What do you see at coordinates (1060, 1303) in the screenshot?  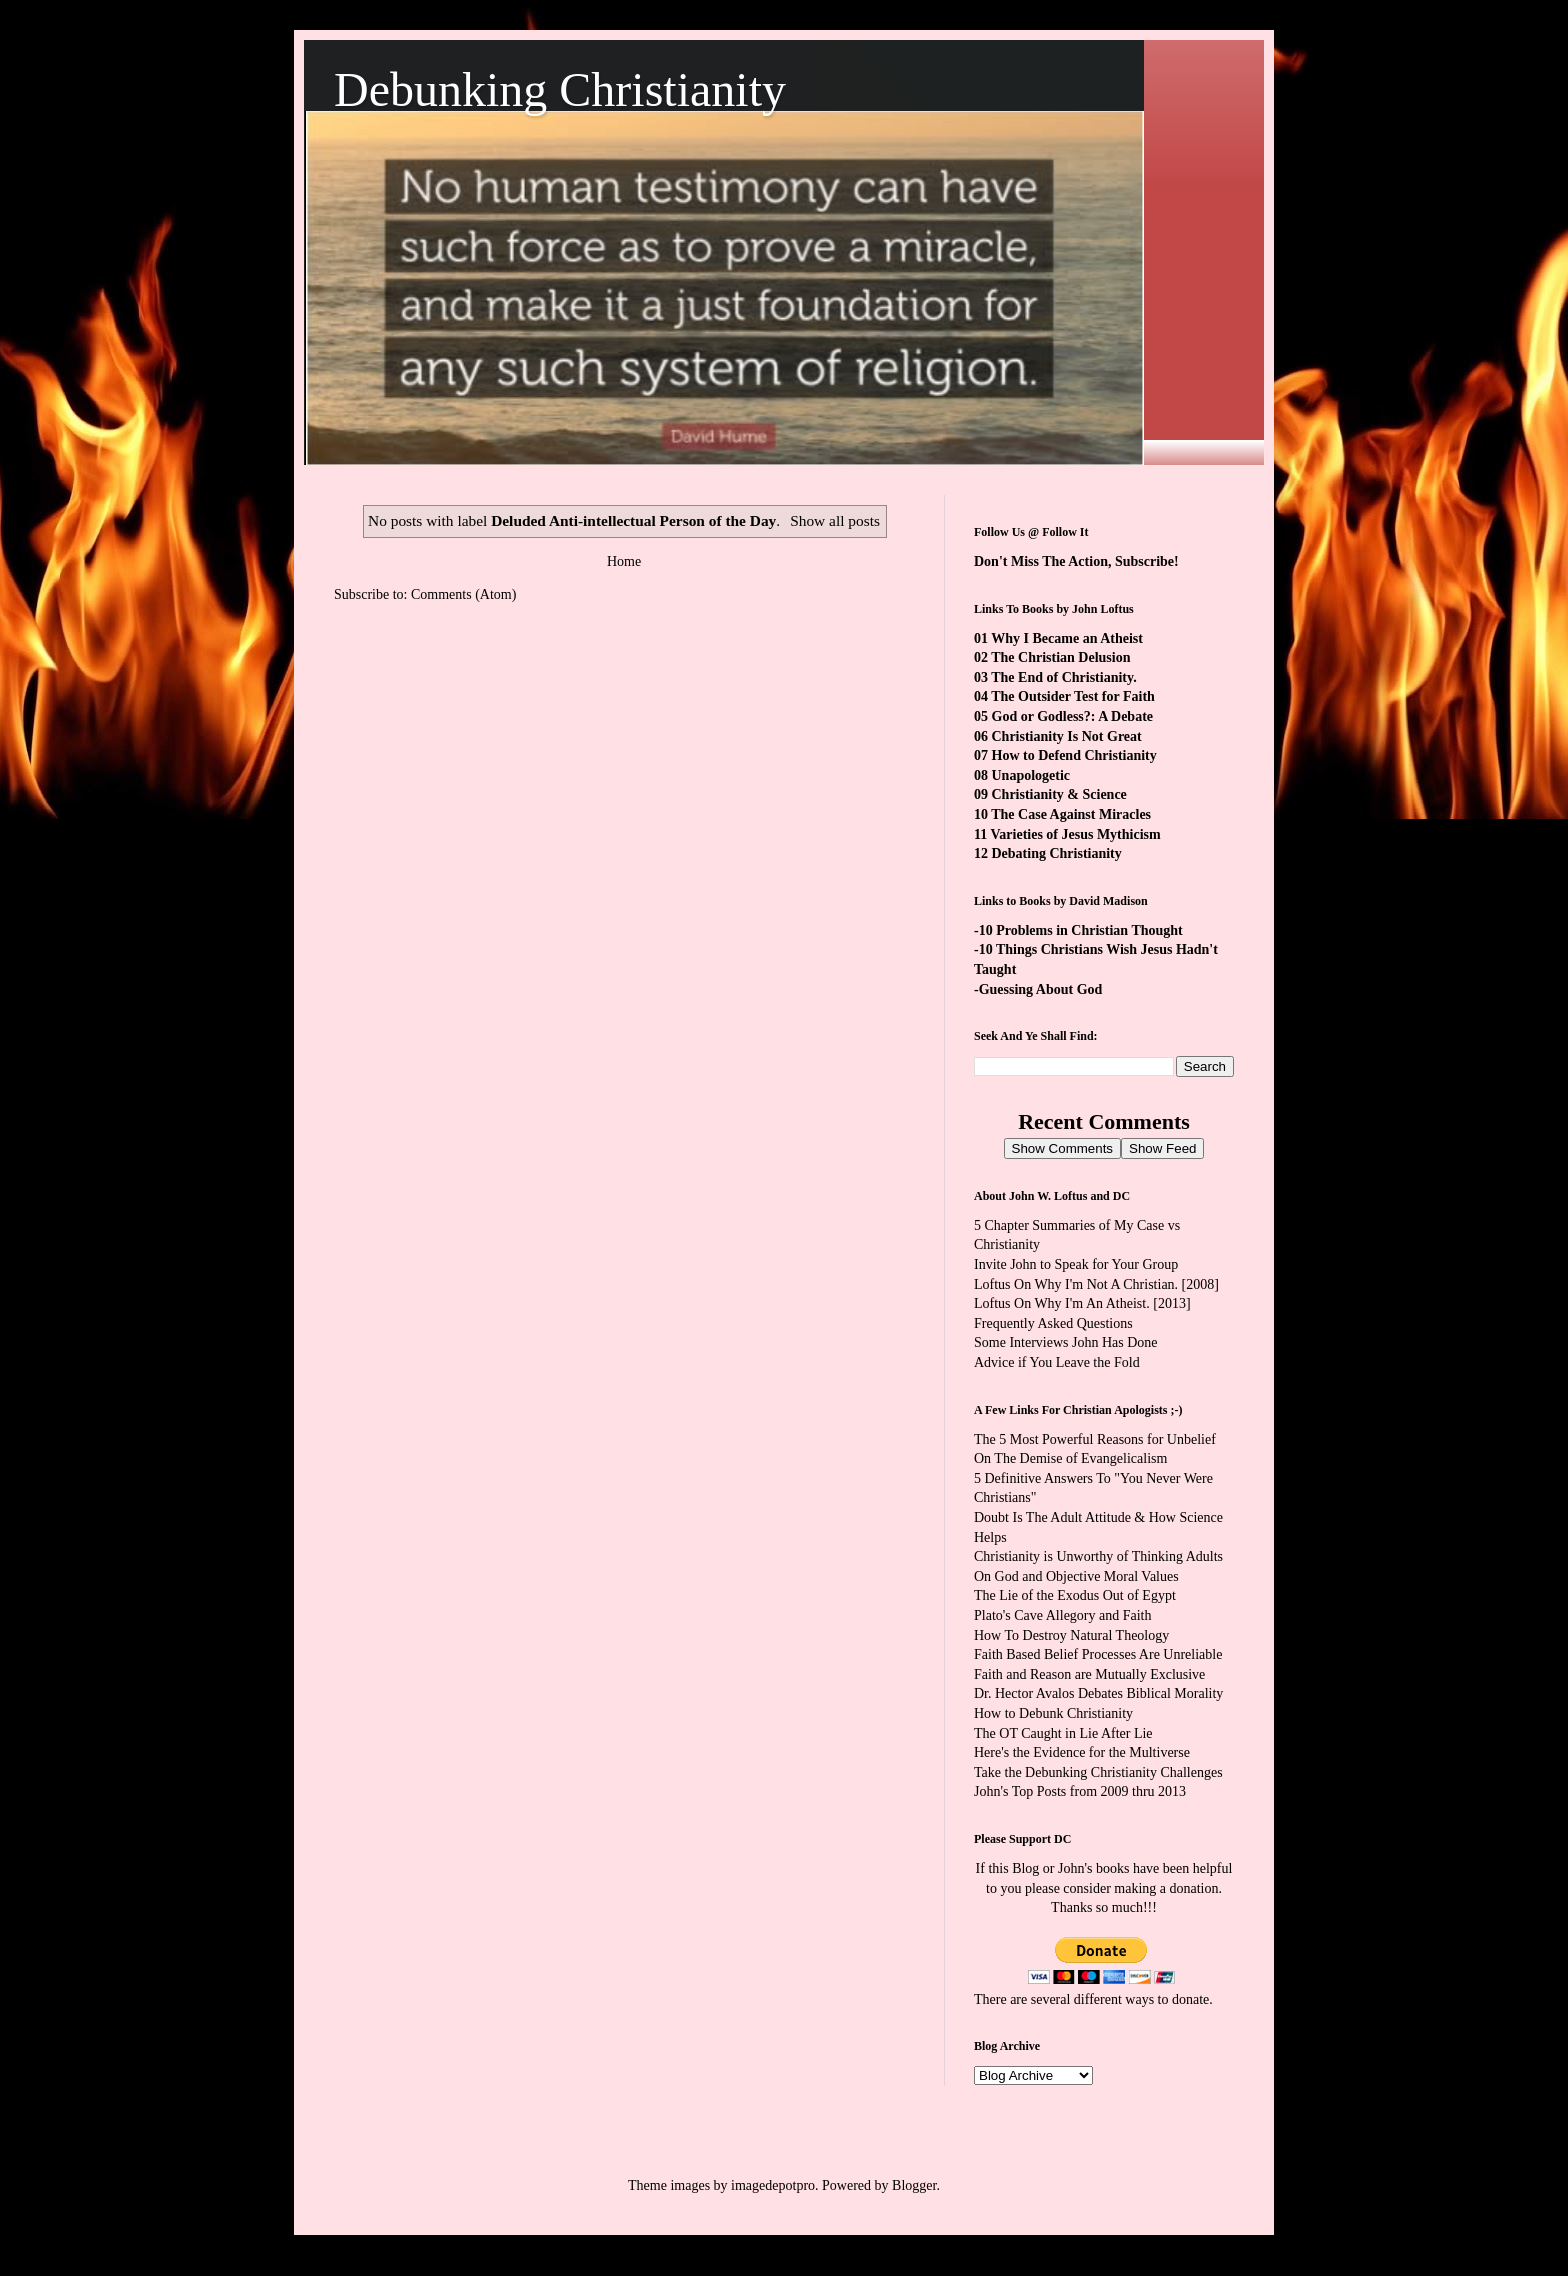 I see `Loftus On Why I'm An Atheist` at bounding box center [1060, 1303].